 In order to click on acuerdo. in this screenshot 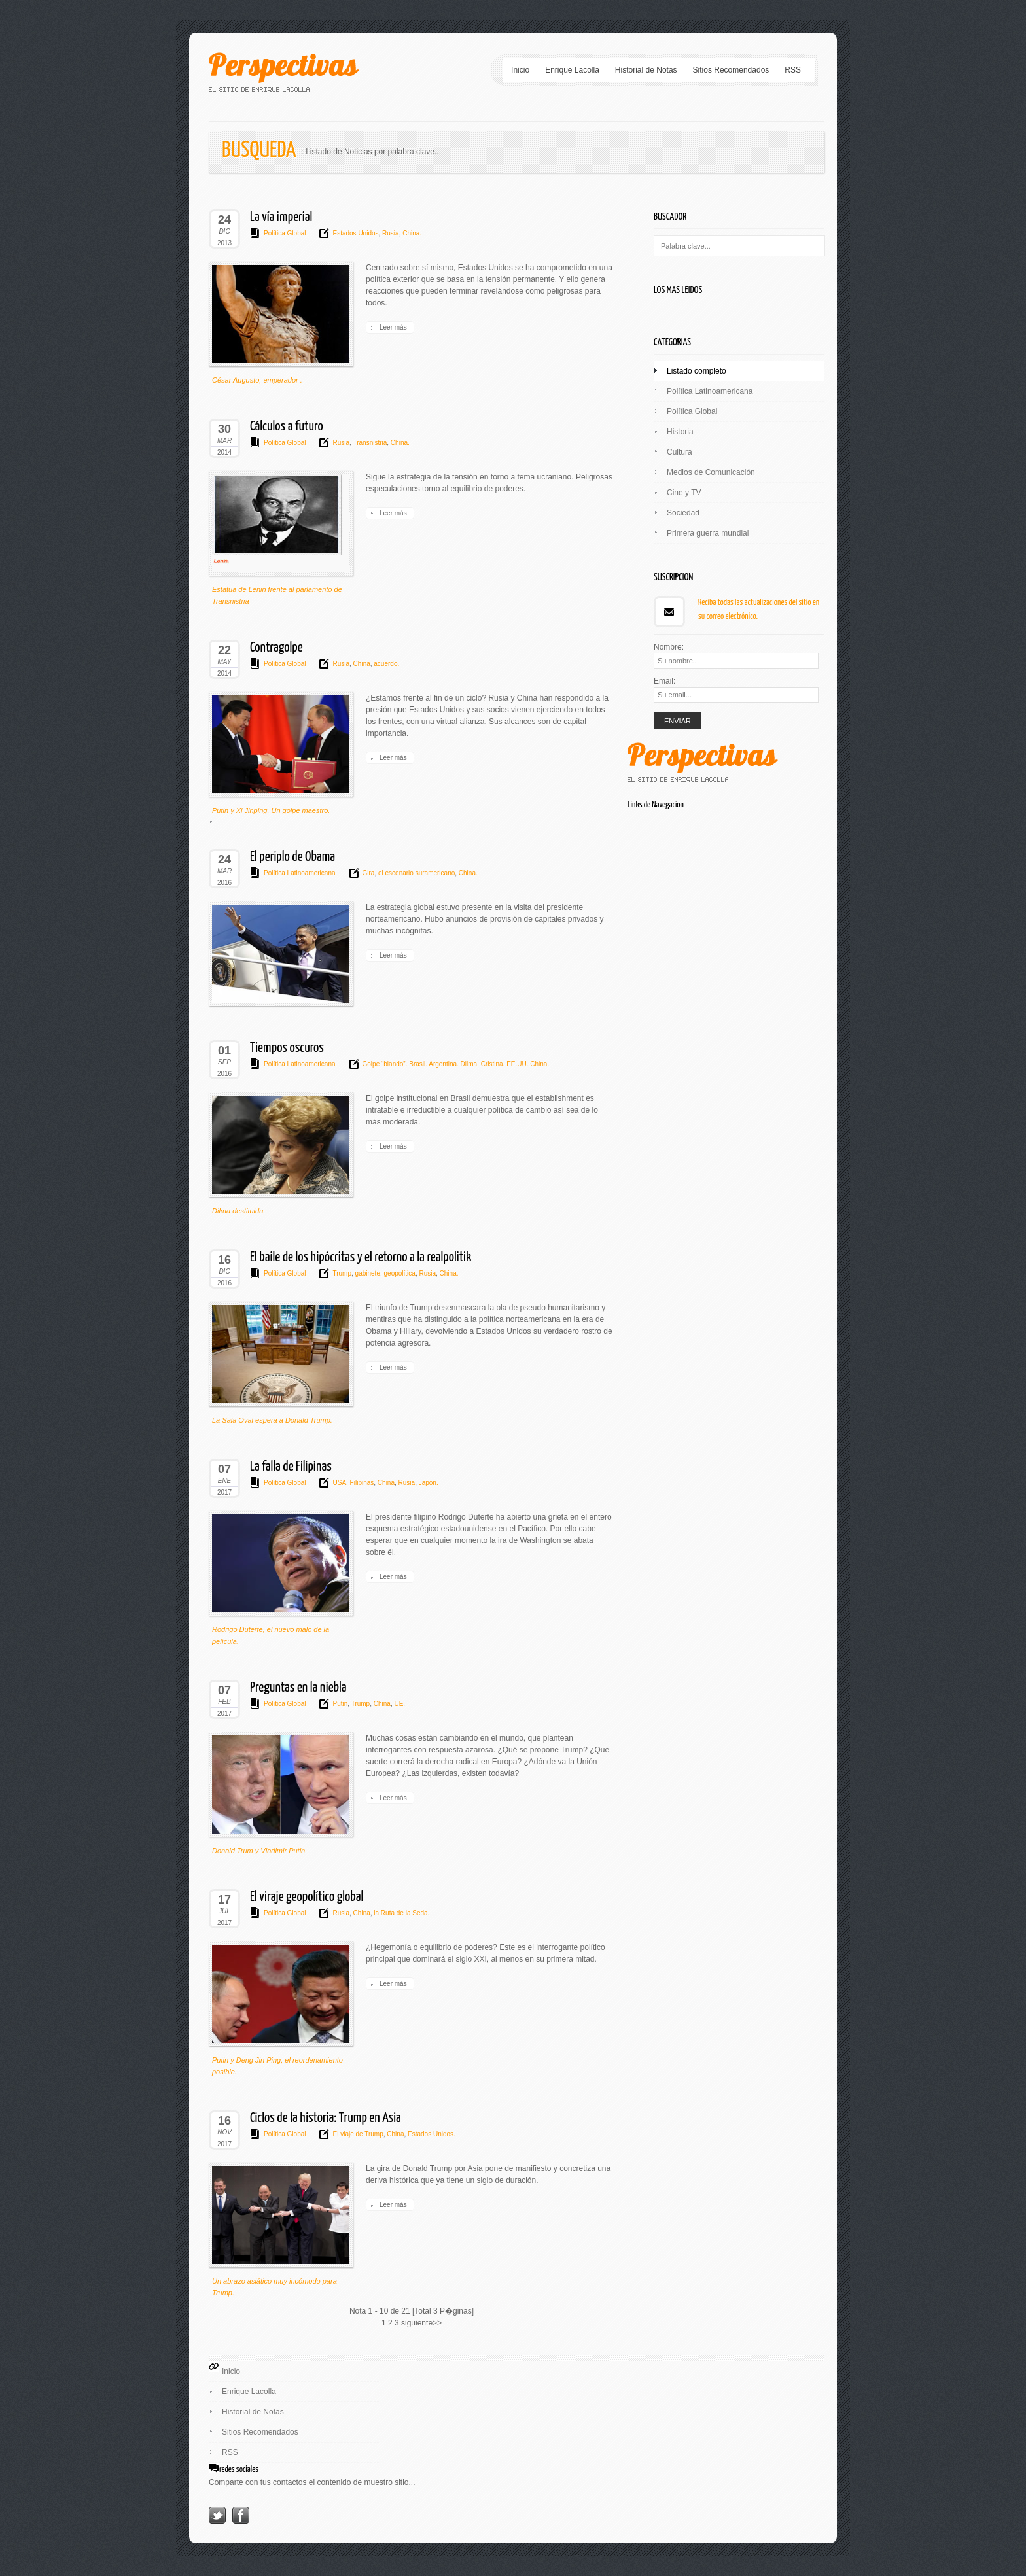, I will do `click(386, 663)`.